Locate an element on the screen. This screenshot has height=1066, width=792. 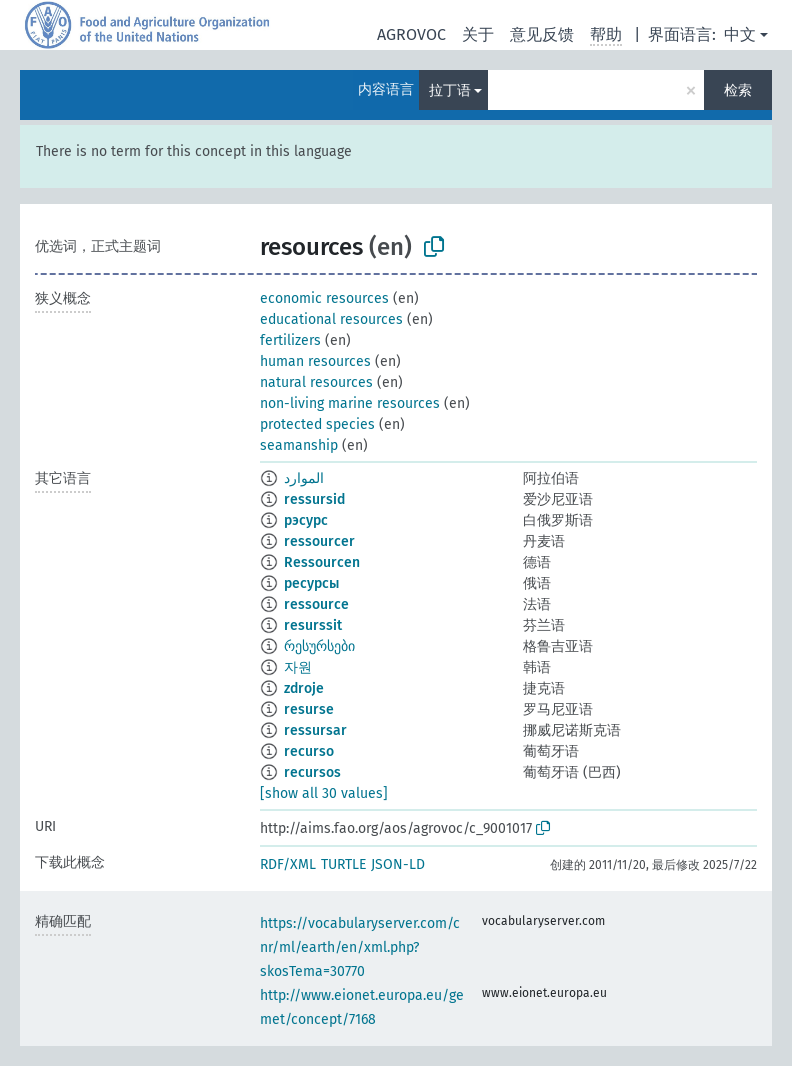
resurse is located at coordinates (309, 709).